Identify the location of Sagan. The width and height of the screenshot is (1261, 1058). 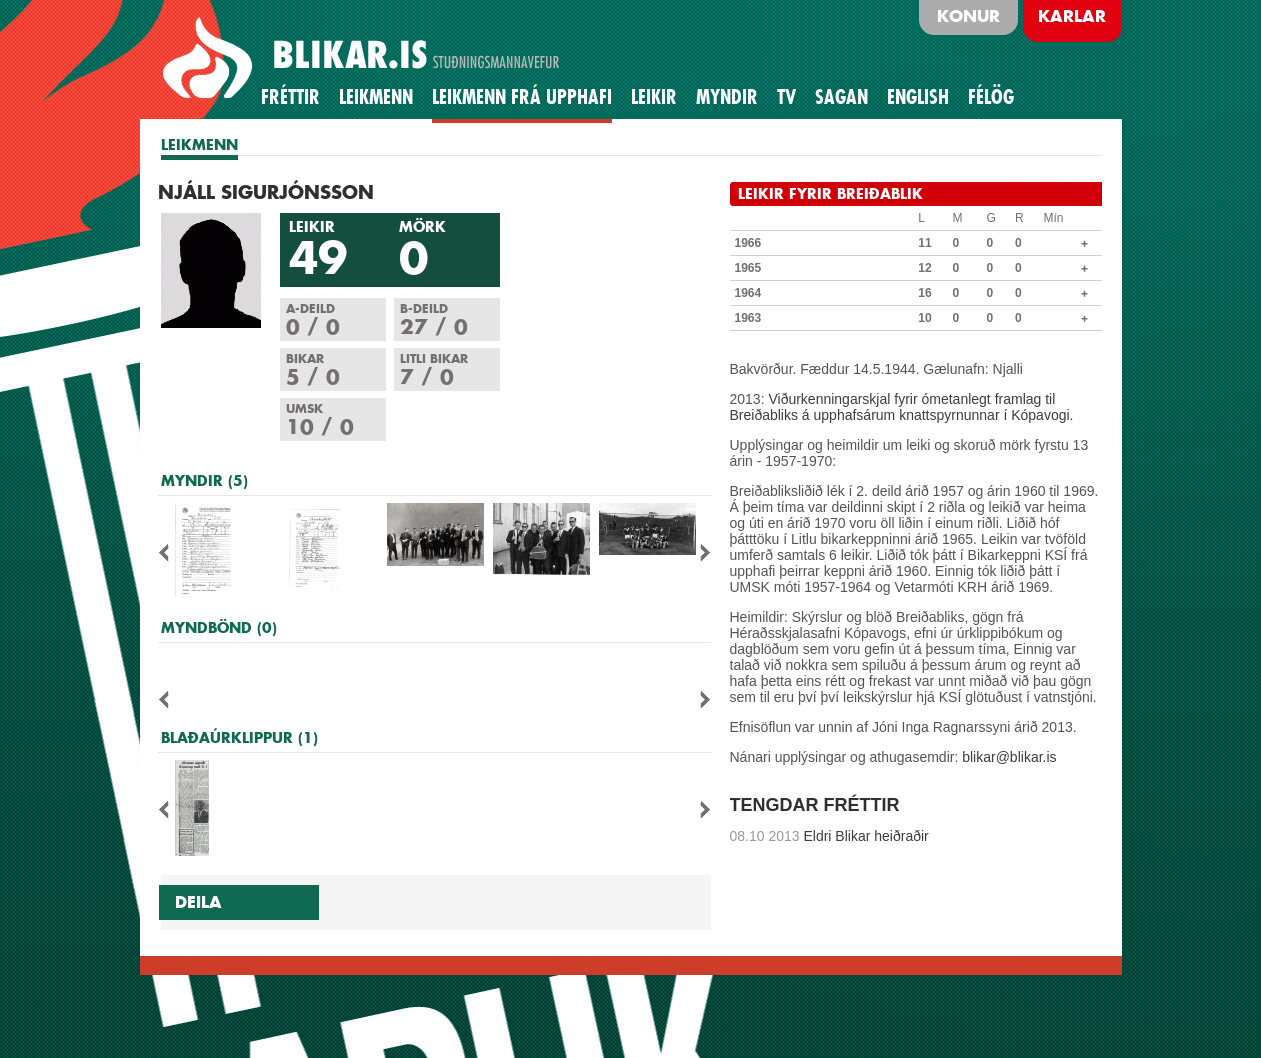
(841, 97).